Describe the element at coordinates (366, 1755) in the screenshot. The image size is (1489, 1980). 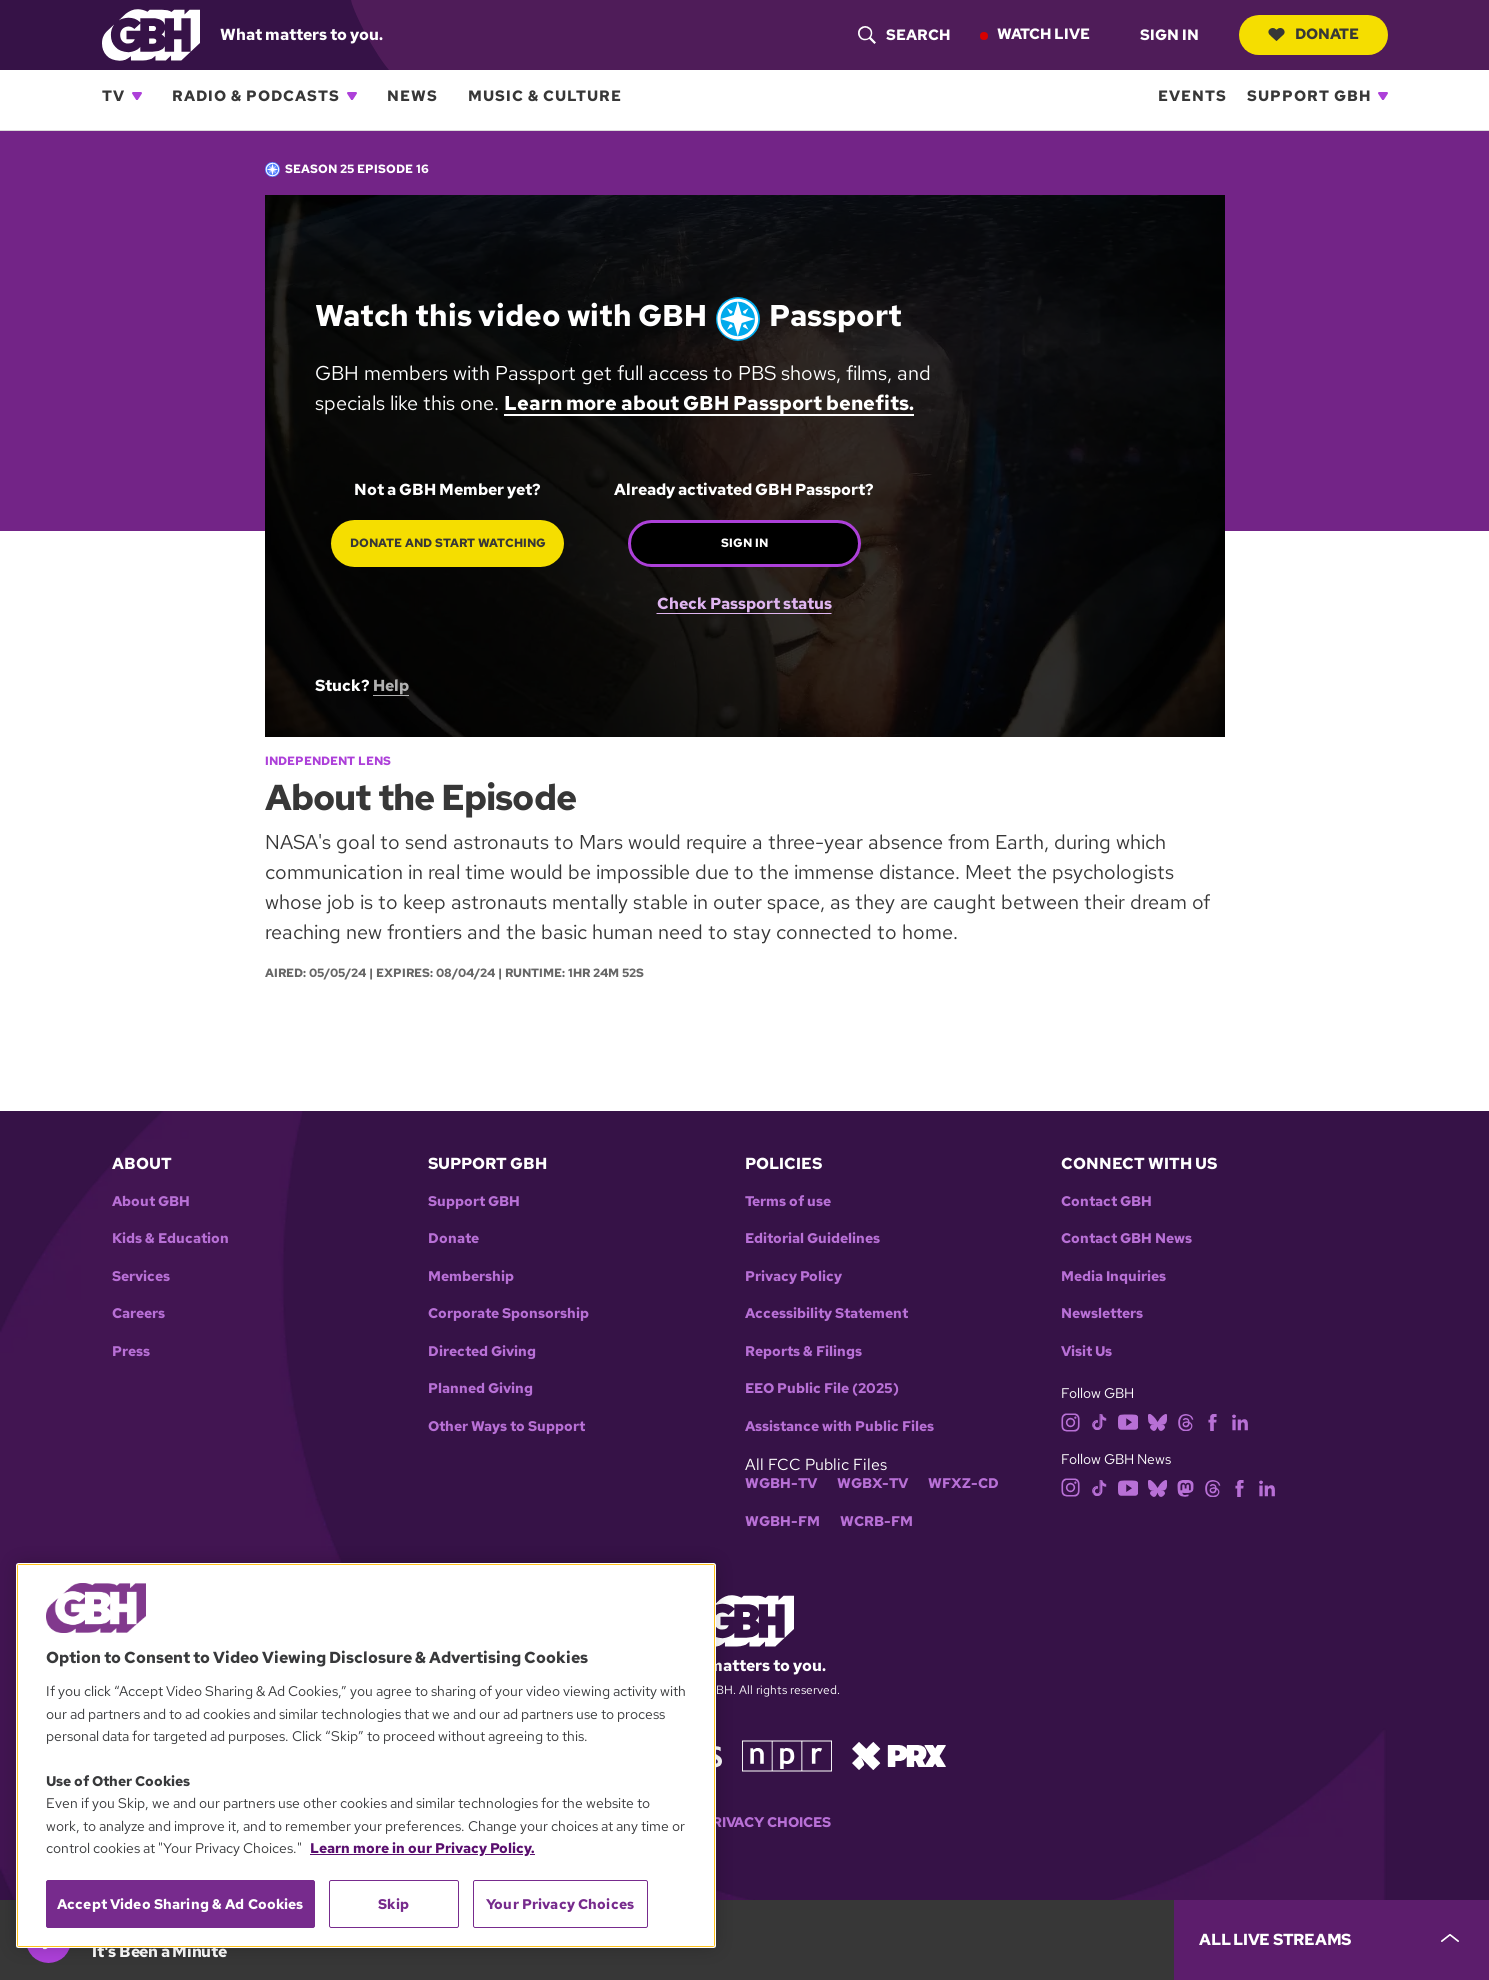
I see `[region]` at that location.